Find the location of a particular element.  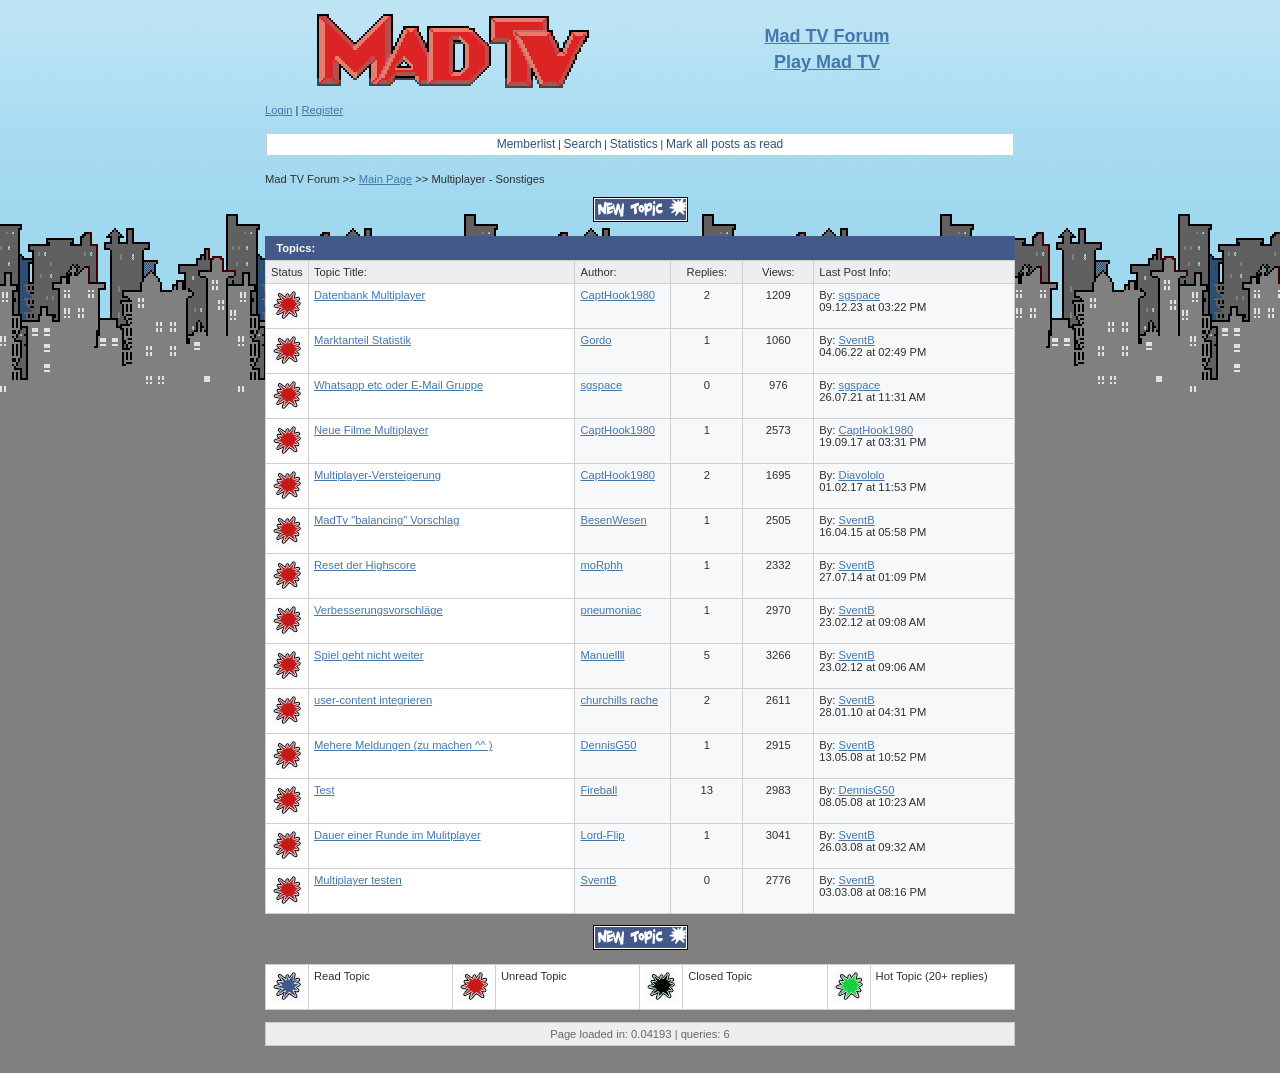

Manuellll is located at coordinates (602, 655).